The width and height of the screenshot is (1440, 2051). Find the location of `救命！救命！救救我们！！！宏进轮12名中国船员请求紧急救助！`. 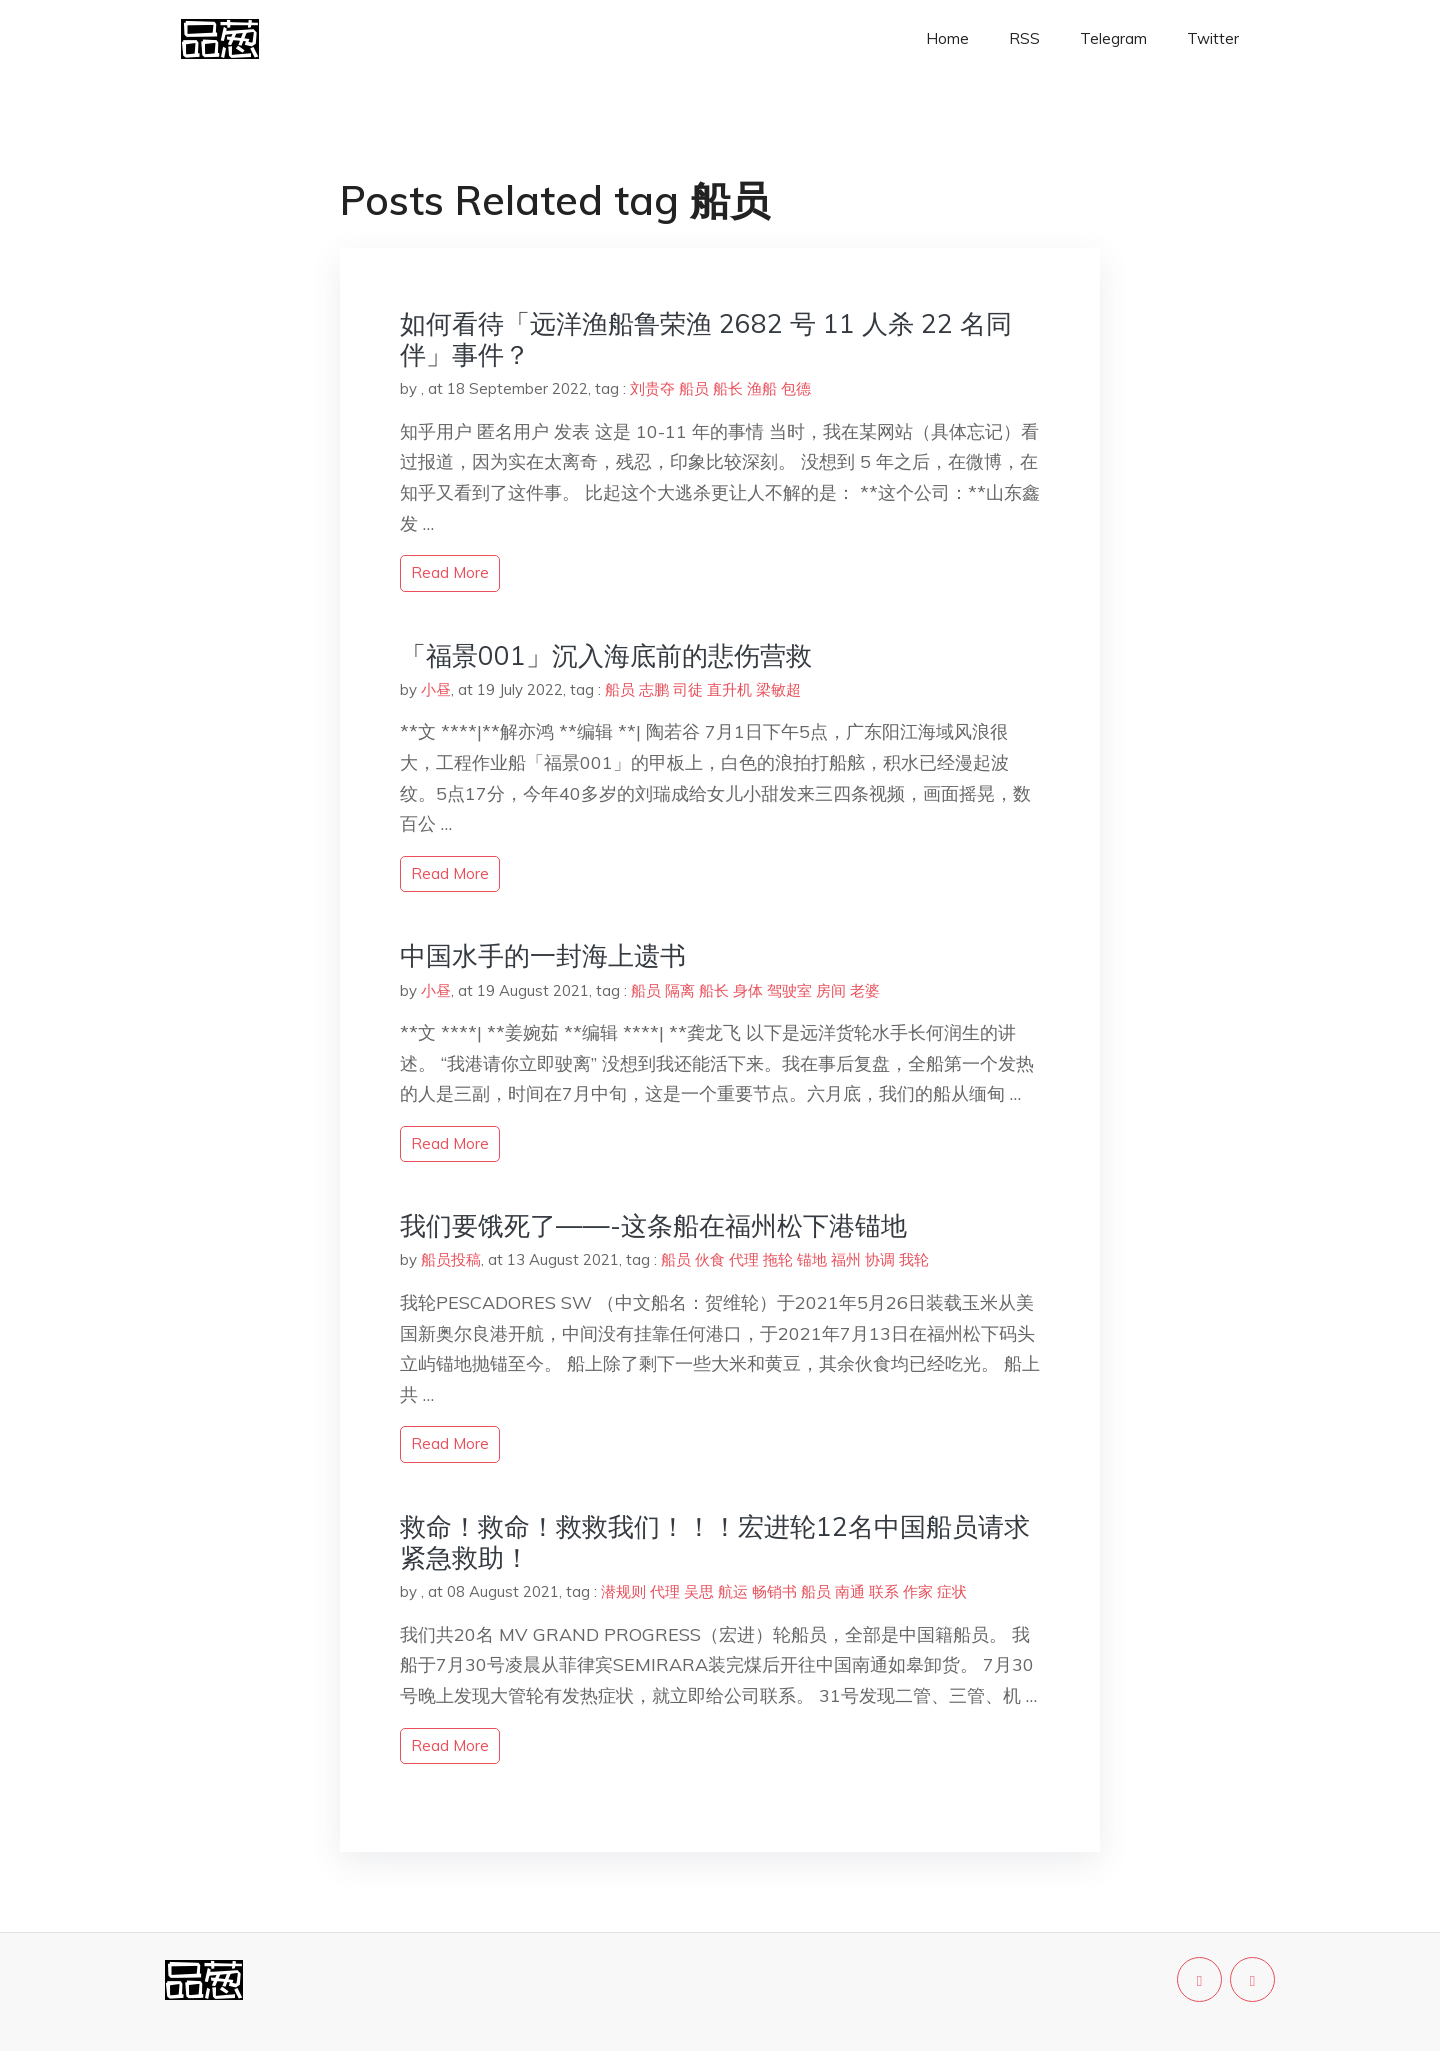

救命！救命！救救我们！！！宏进轮12名中国船员请求紧急救助！ is located at coordinates (715, 1542).